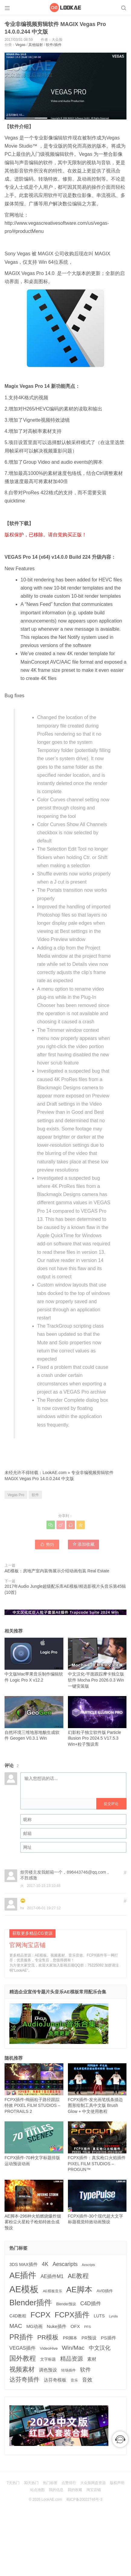 The height and width of the screenshot is (2576, 131). I want to click on 热门标签, so click(50, 2483).